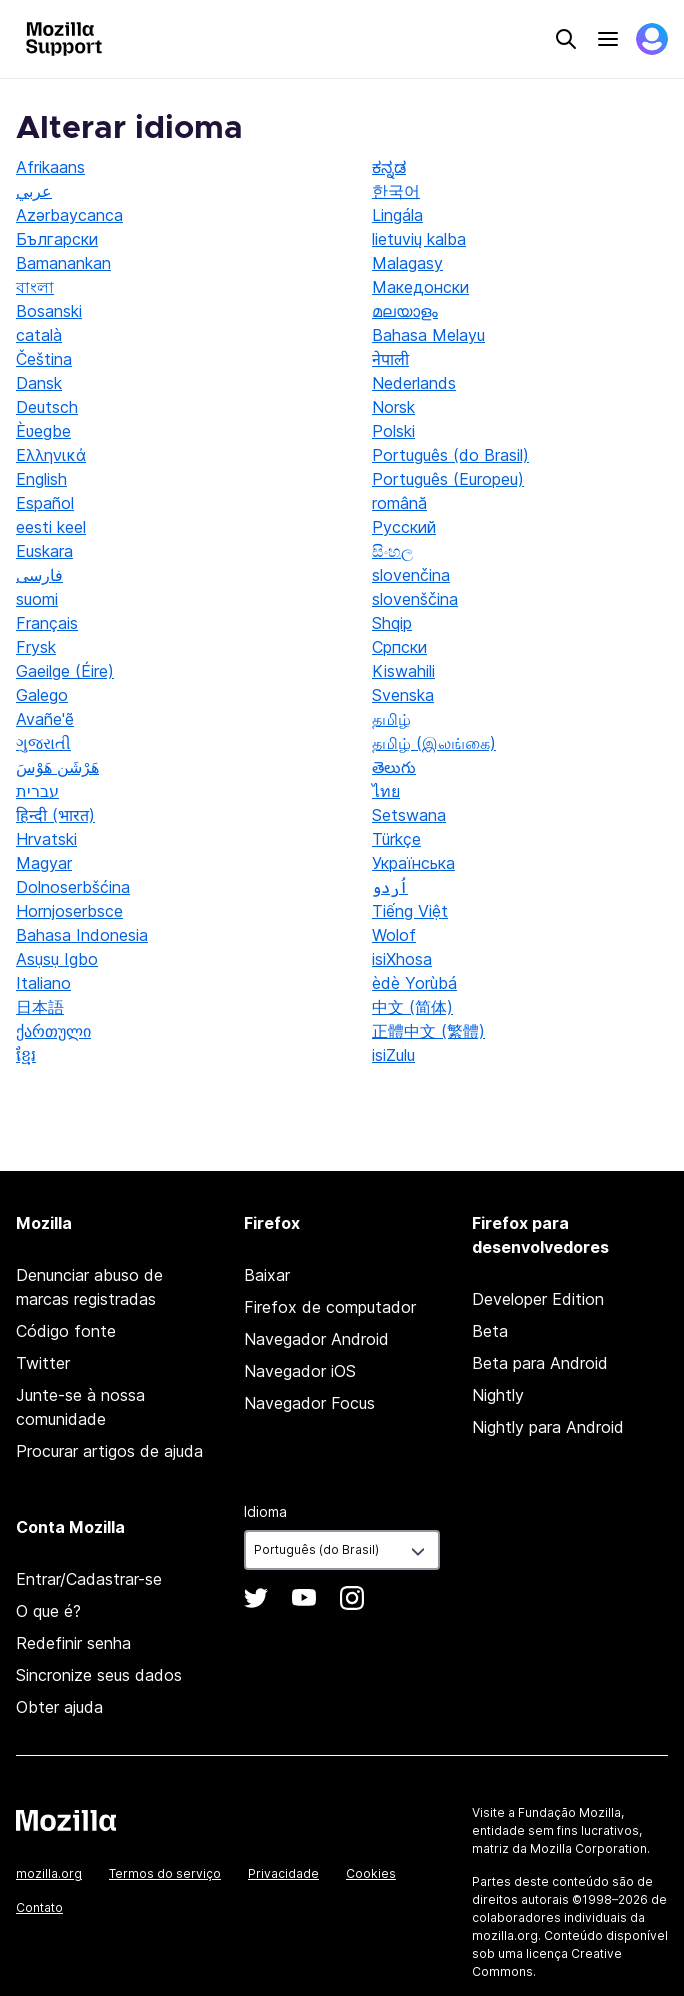  What do you see at coordinates (420, 287) in the screenshot?
I see `Македонски` at bounding box center [420, 287].